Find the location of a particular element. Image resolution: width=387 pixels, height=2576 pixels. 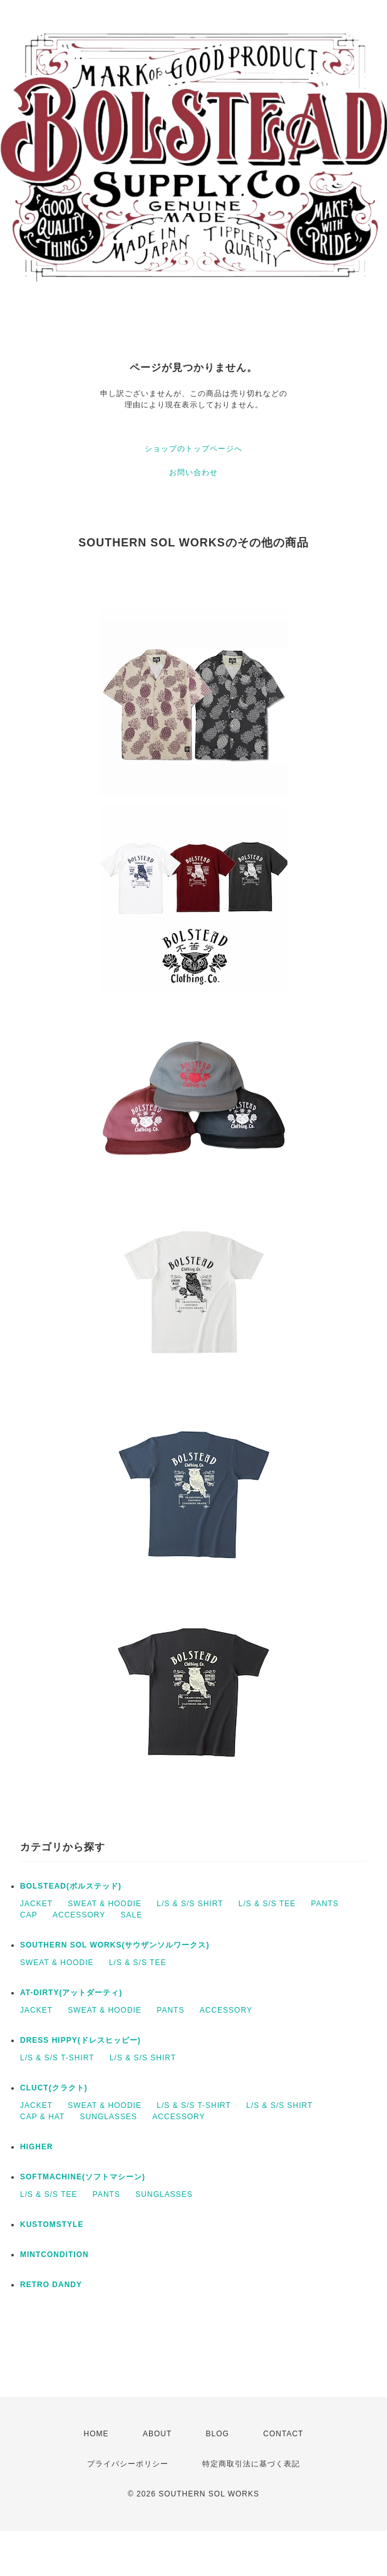

L/S & S/S T-SHIRT is located at coordinates (57, 2057).